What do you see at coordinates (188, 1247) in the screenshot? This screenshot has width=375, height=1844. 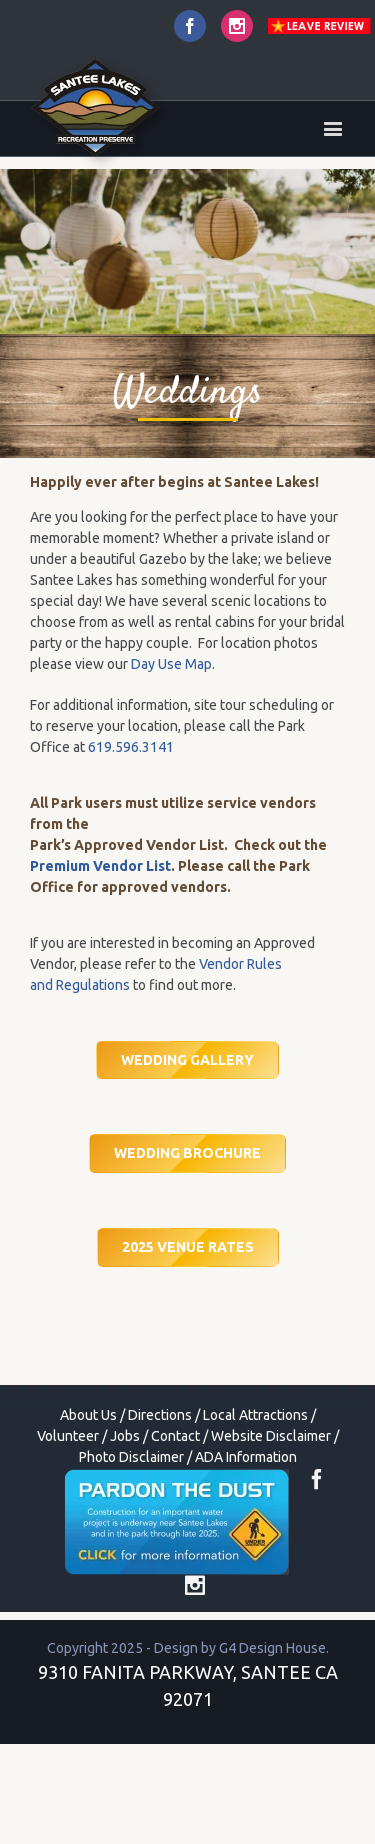 I see `2025 VENUE RATES` at bounding box center [188, 1247].